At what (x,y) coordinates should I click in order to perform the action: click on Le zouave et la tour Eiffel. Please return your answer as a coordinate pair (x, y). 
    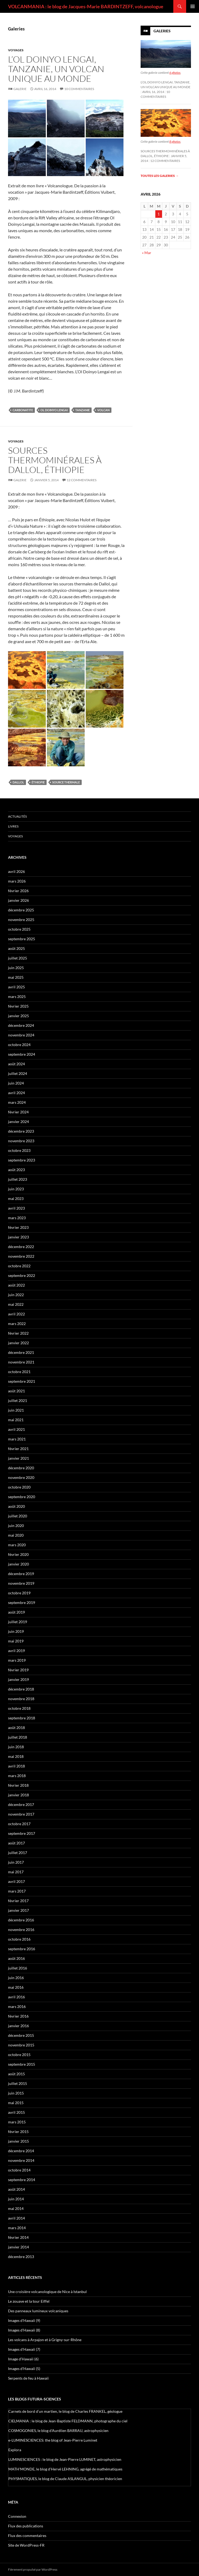
    Looking at the image, I should click on (29, 2301).